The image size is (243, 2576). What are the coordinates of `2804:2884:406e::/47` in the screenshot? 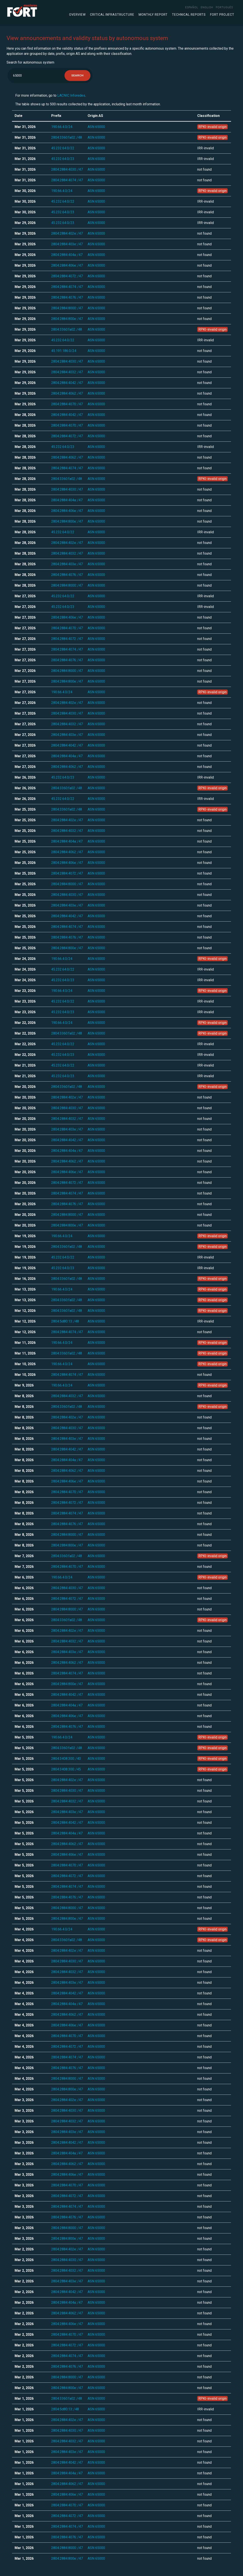 It's located at (67, 265).